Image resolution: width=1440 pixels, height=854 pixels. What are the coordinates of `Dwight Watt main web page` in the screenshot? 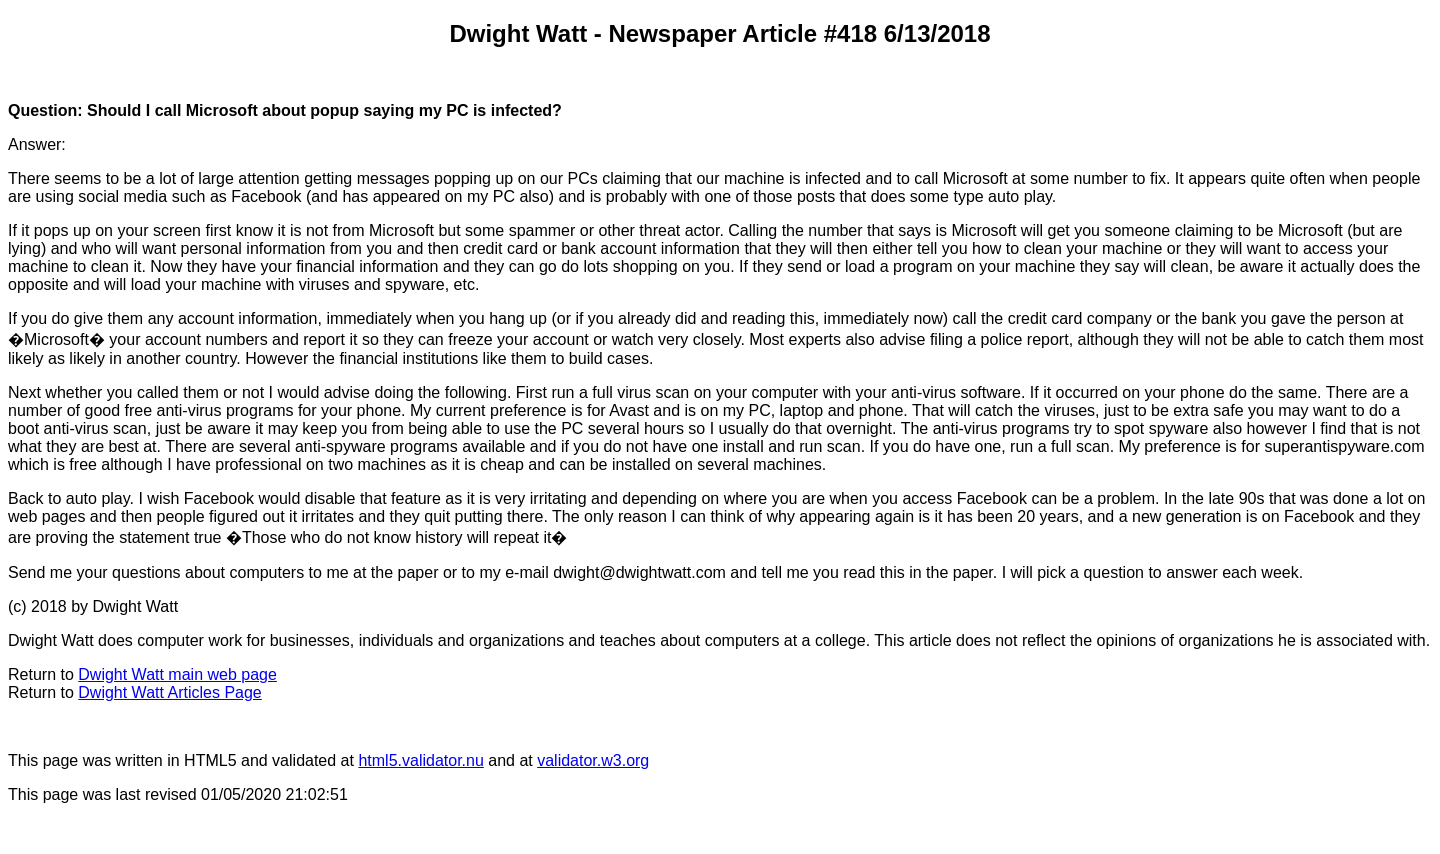 It's located at (177, 674).